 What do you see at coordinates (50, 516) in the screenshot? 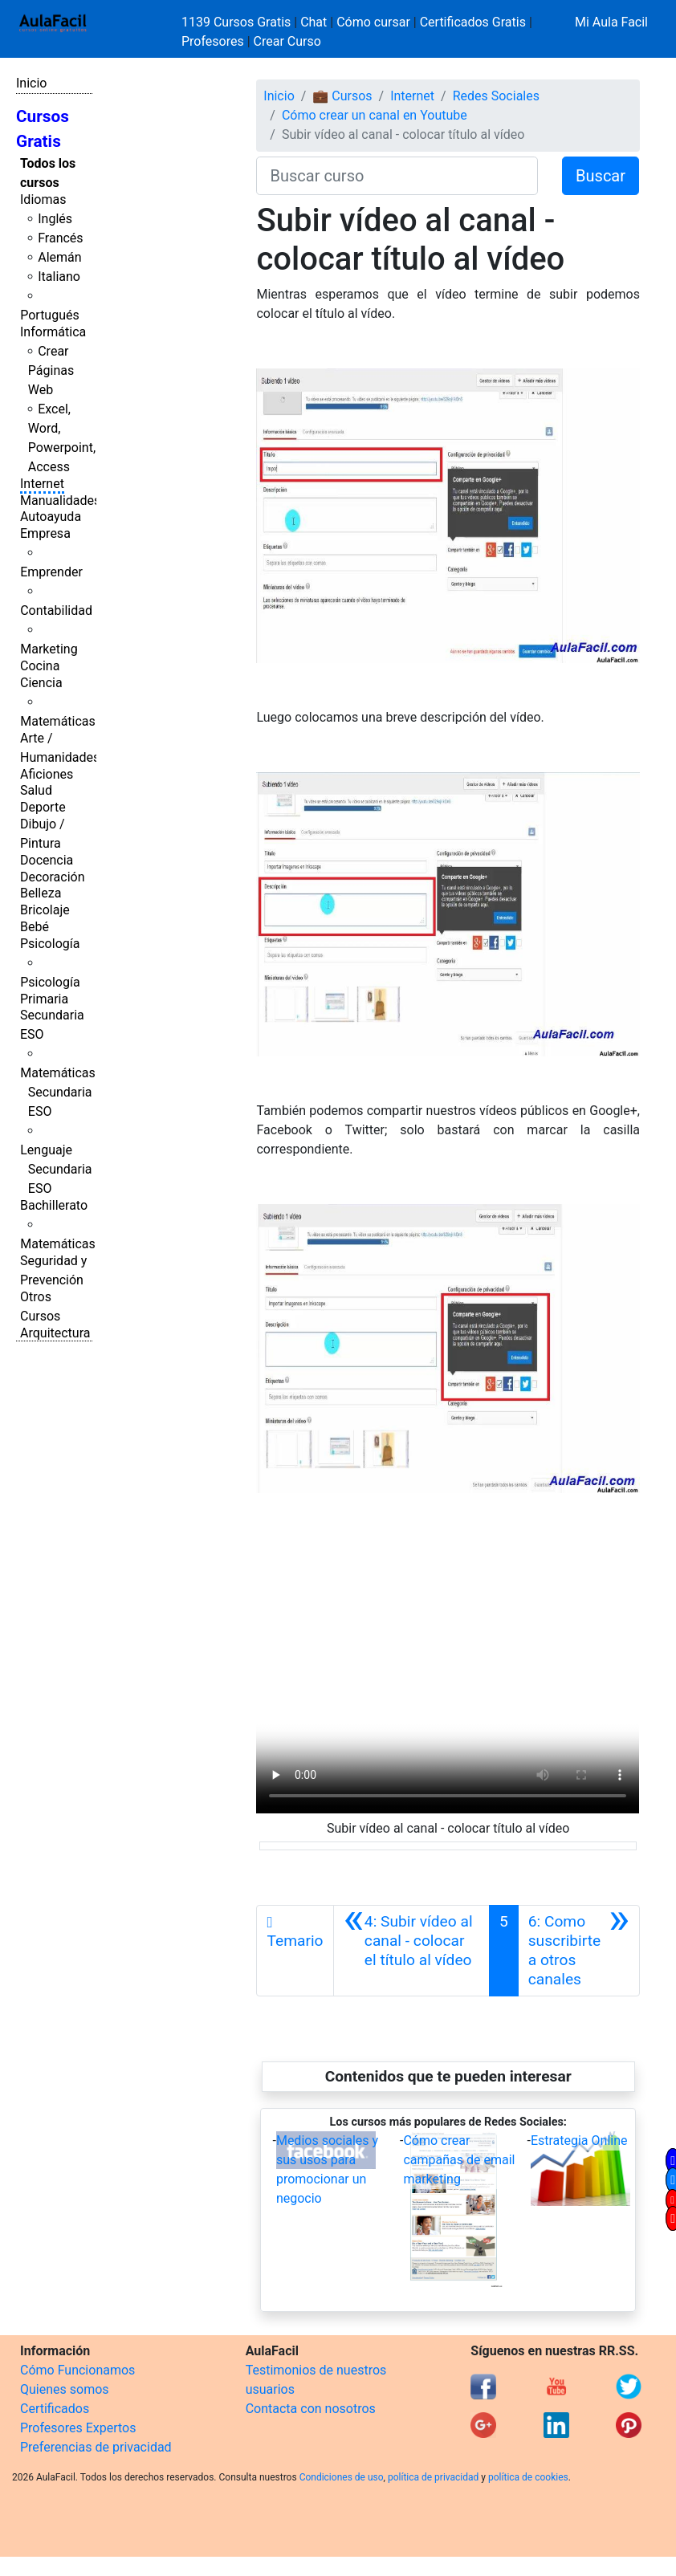
I see `Autoayuda` at bounding box center [50, 516].